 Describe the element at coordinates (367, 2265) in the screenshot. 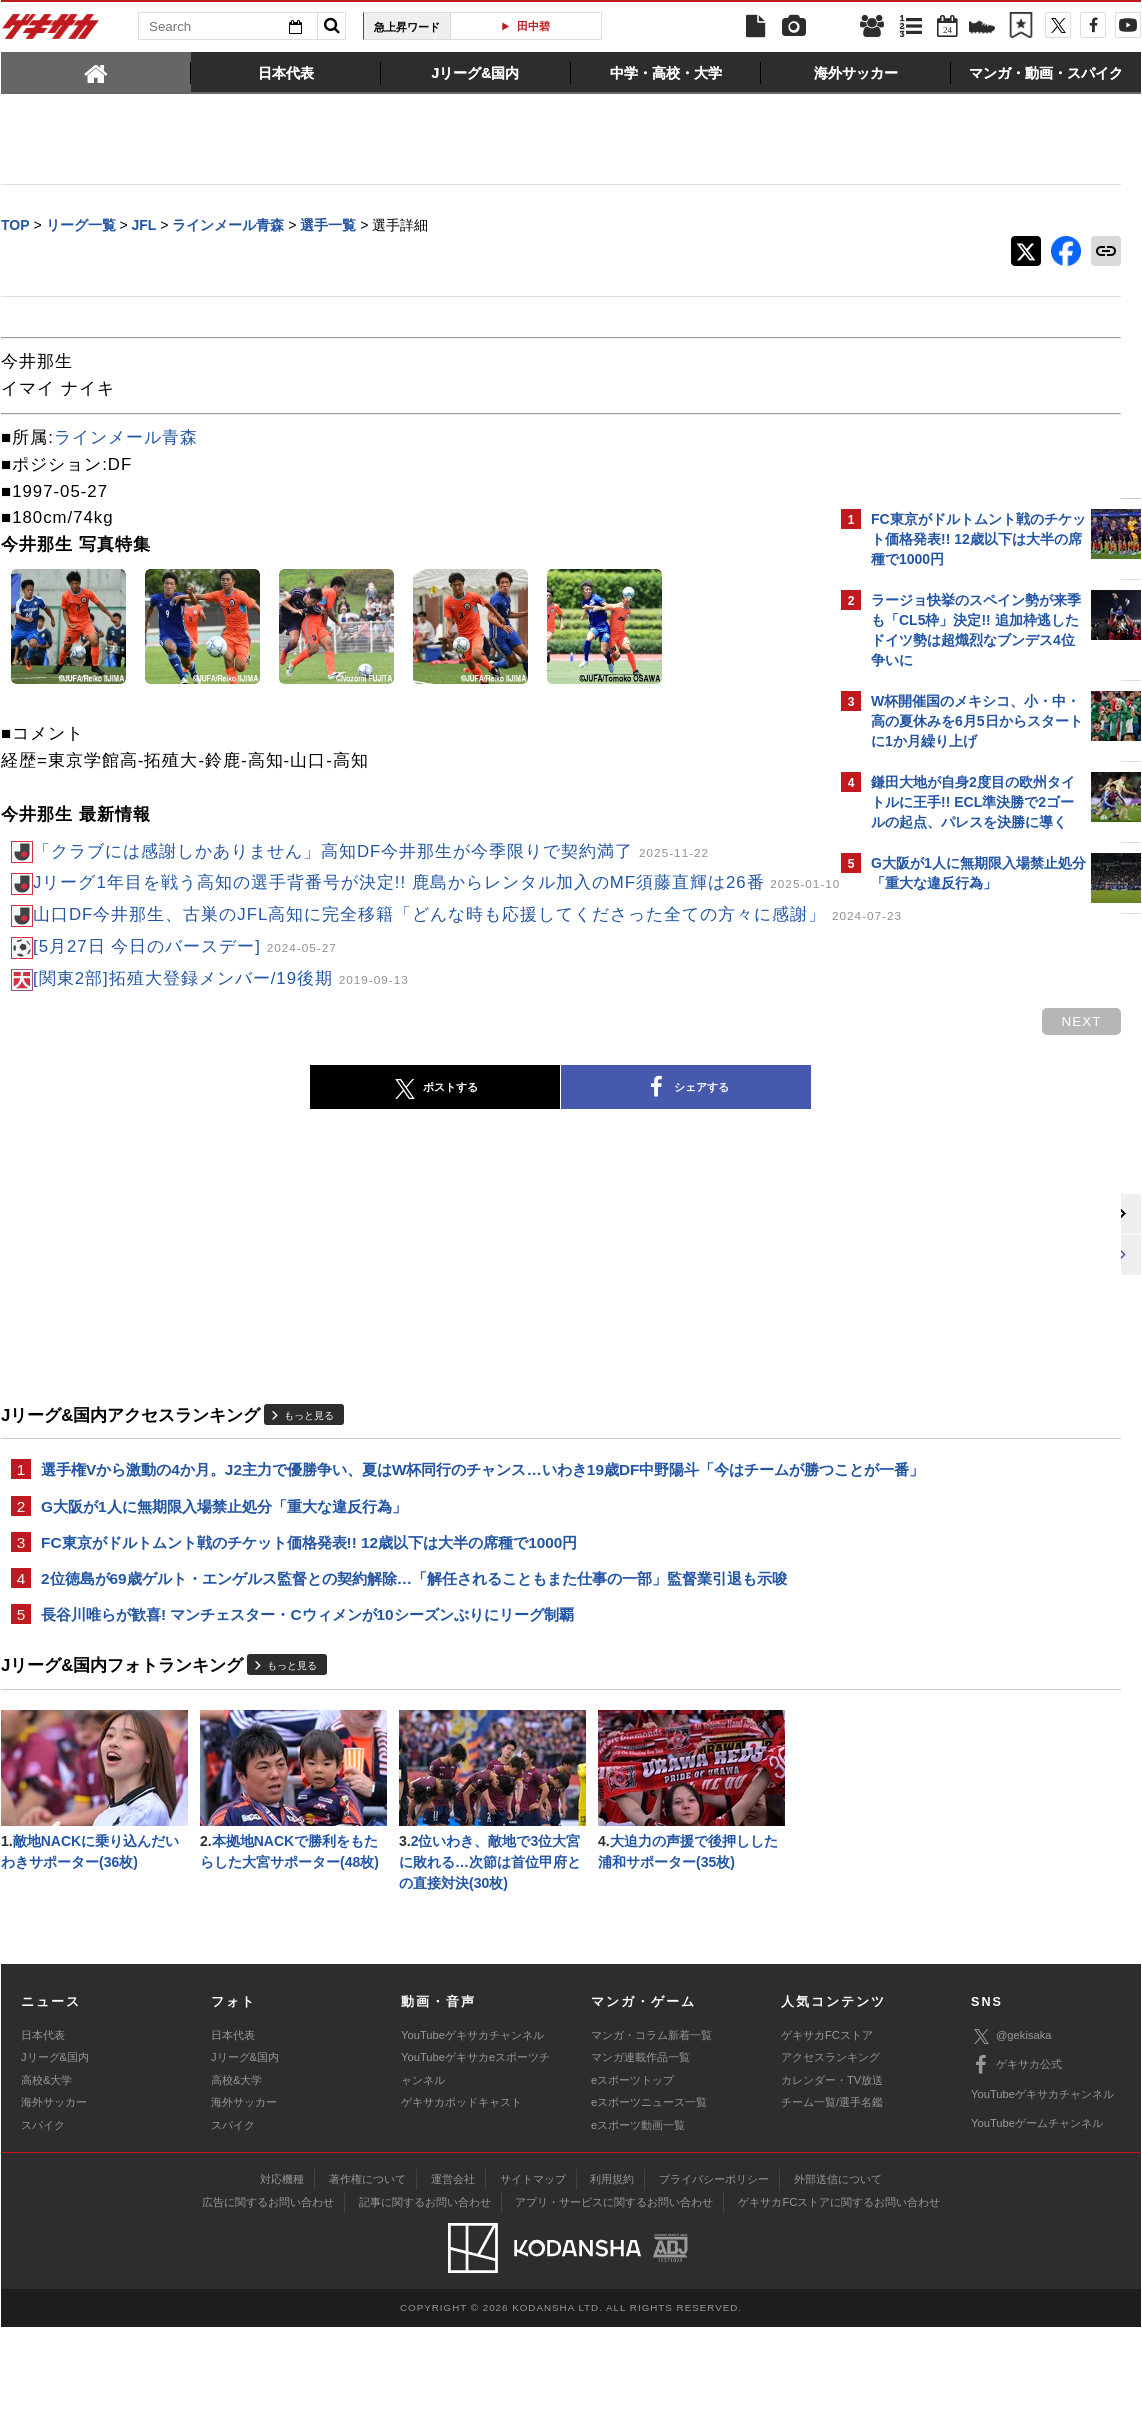

I see `著作権について` at that location.